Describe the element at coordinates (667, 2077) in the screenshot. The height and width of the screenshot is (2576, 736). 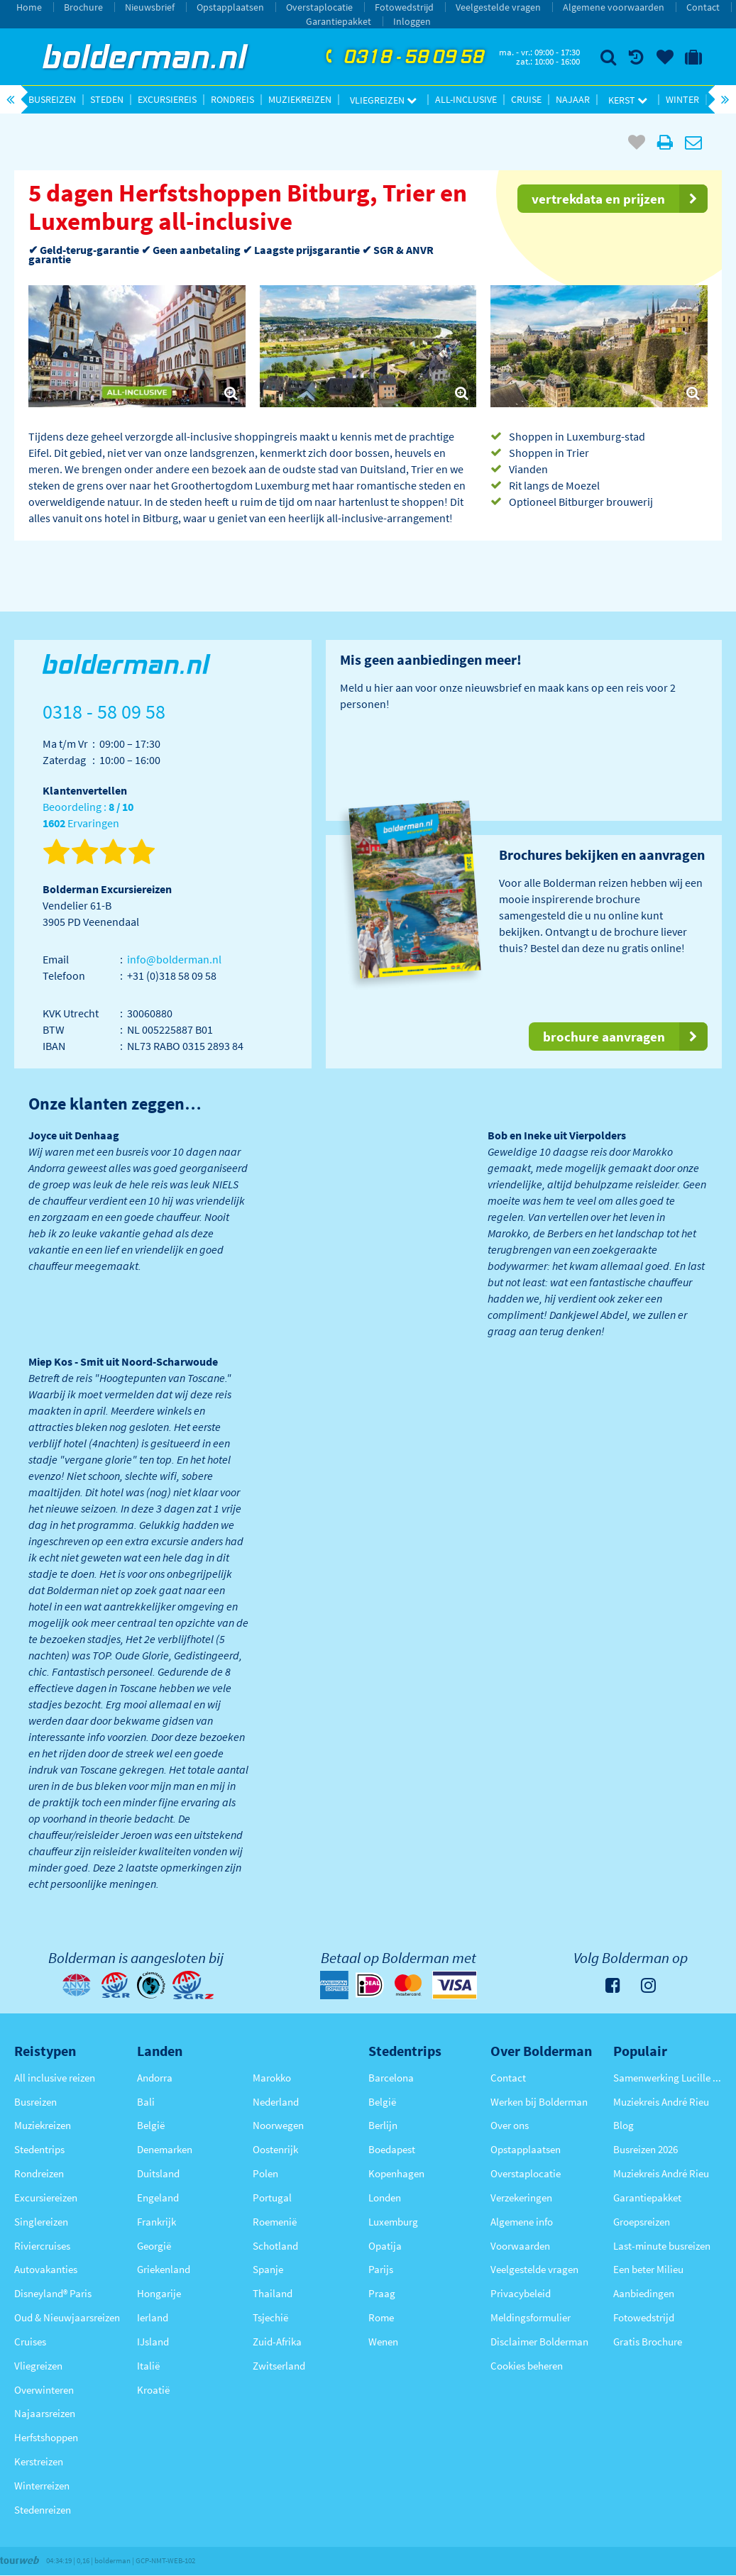
I see `Samenwerking Lucille Werner` at that location.